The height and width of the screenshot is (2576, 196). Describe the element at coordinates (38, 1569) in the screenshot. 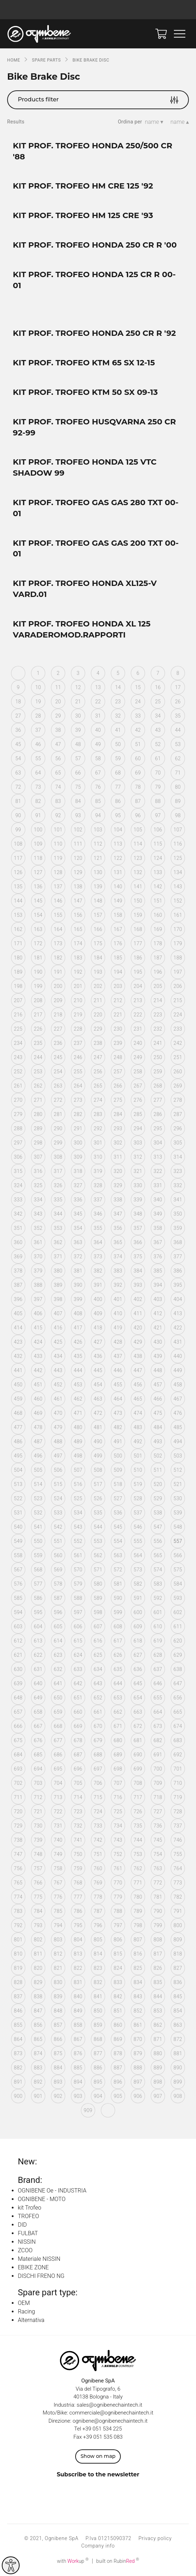

I see `568` at that location.